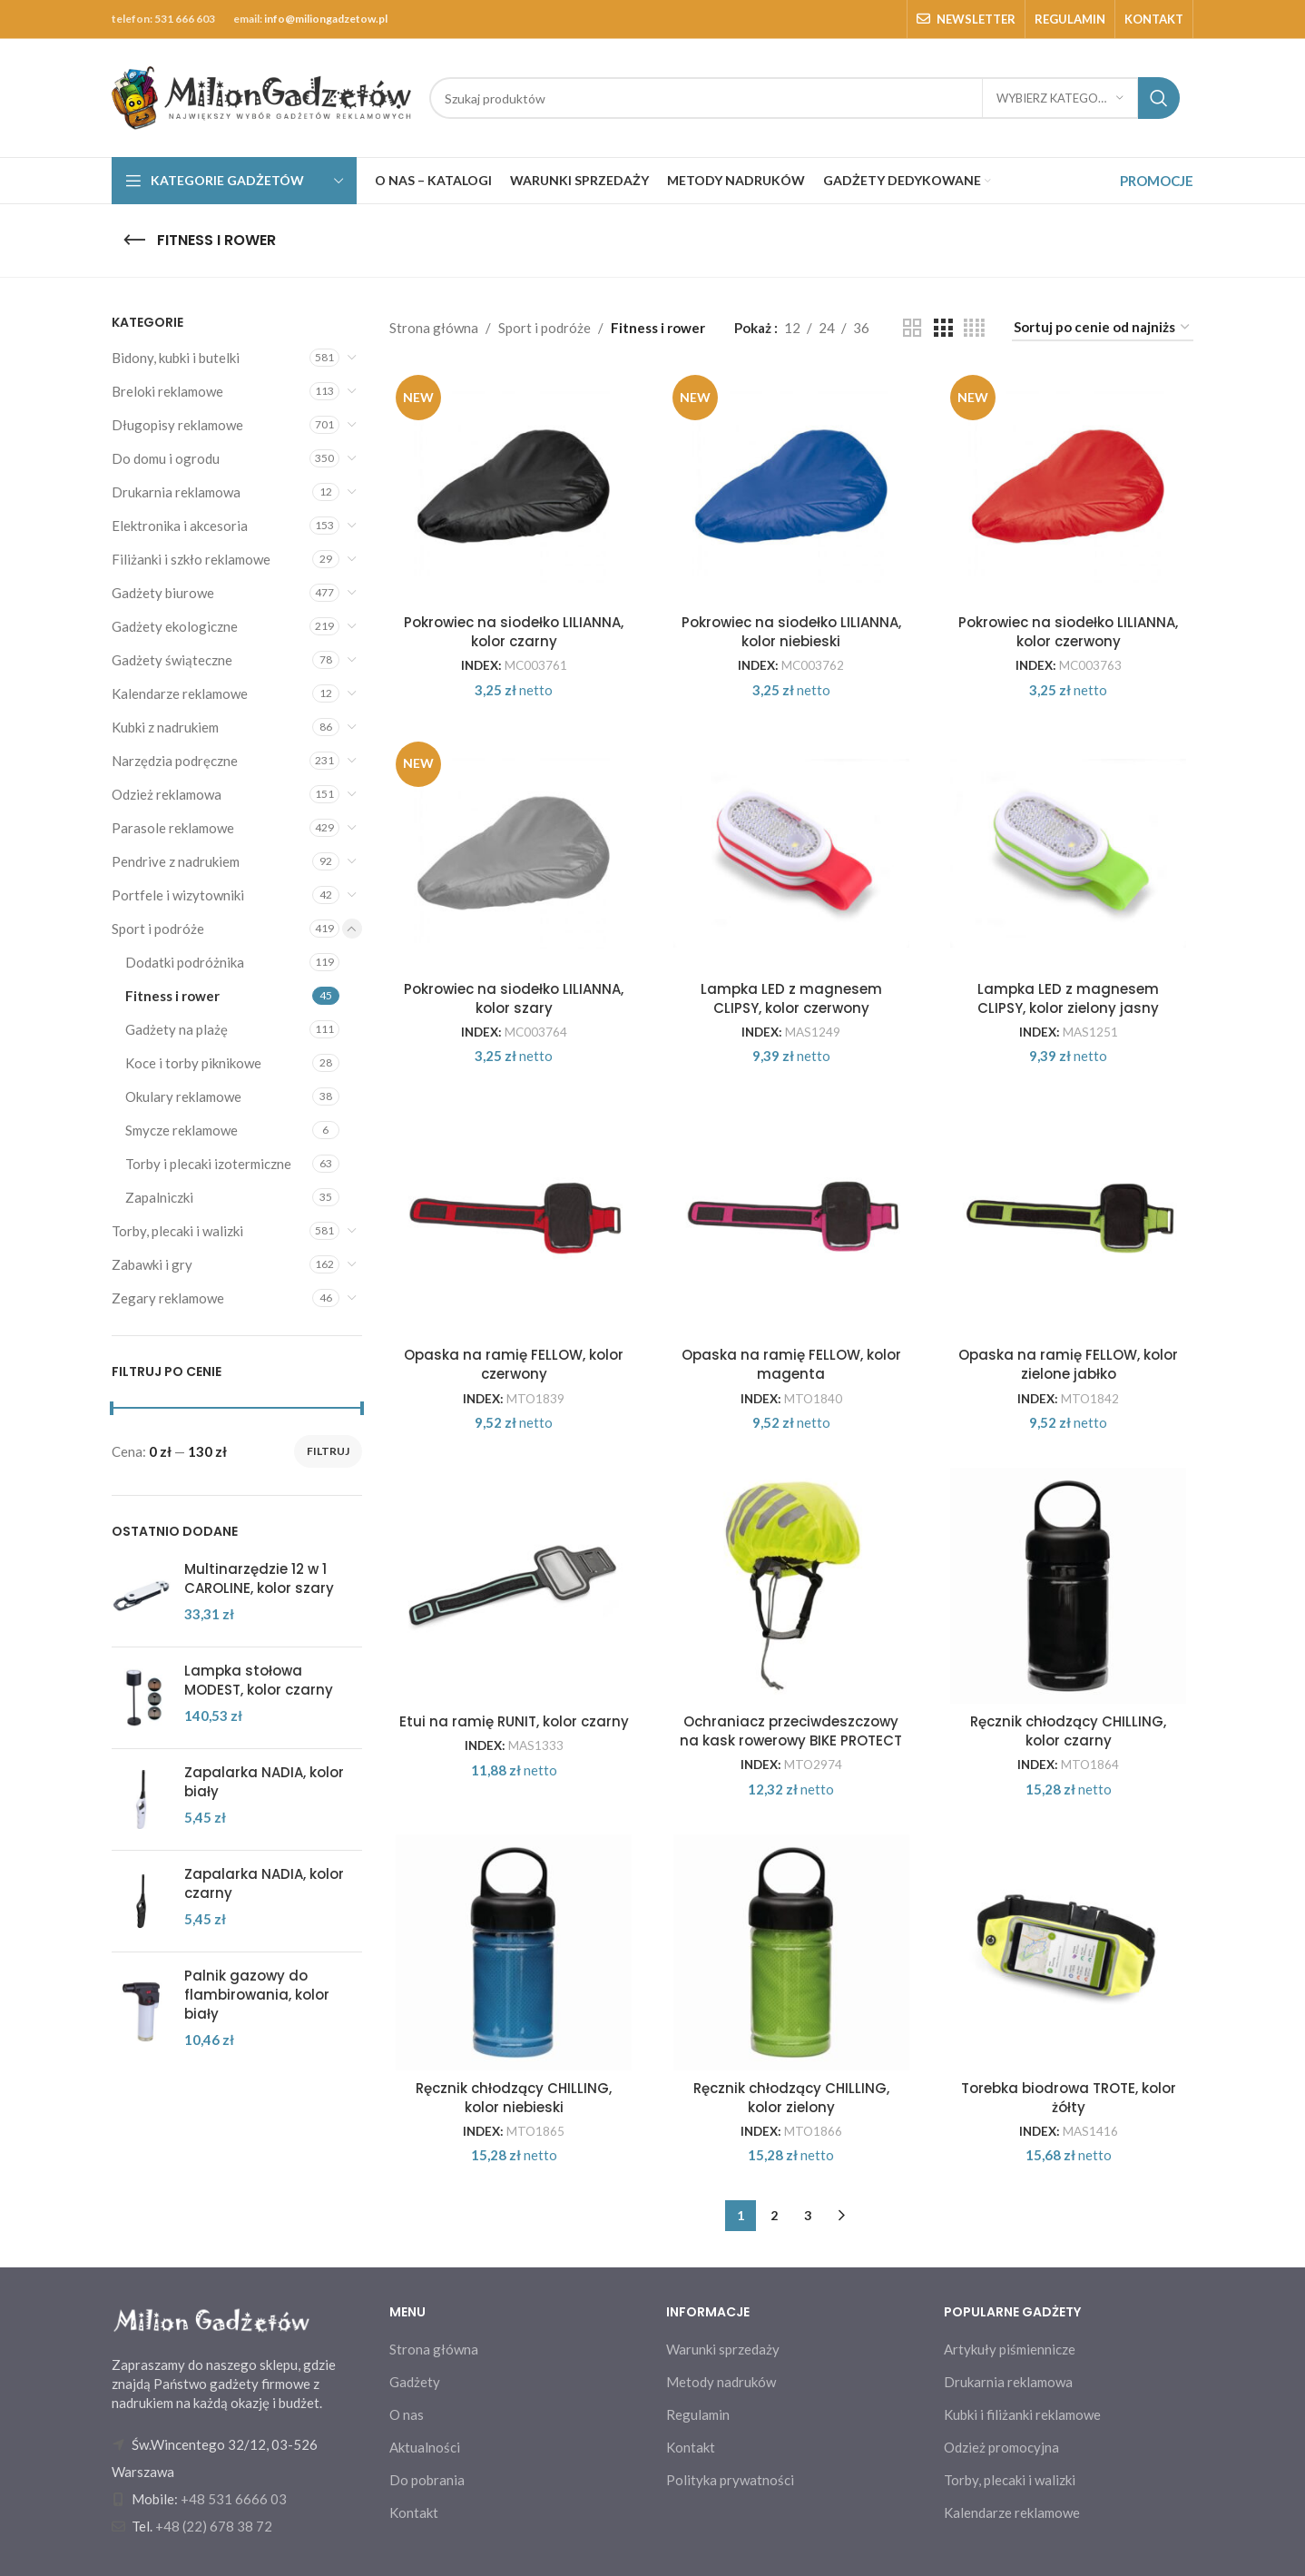 This screenshot has height=2576, width=1305. Describe the element at coordinates (406, 2414) in the screenshot. I see `O nas` at that location.